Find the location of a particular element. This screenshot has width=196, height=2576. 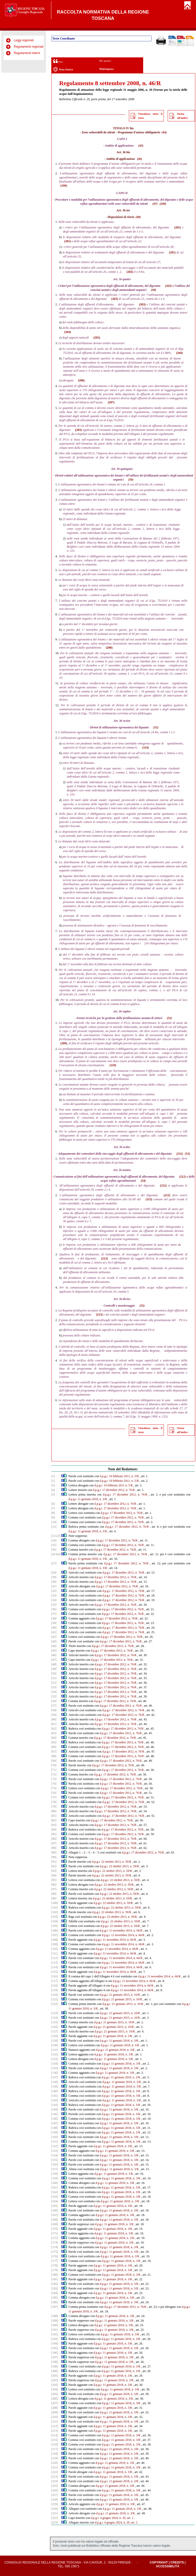

[24] is located at coordinates (53, 1540).